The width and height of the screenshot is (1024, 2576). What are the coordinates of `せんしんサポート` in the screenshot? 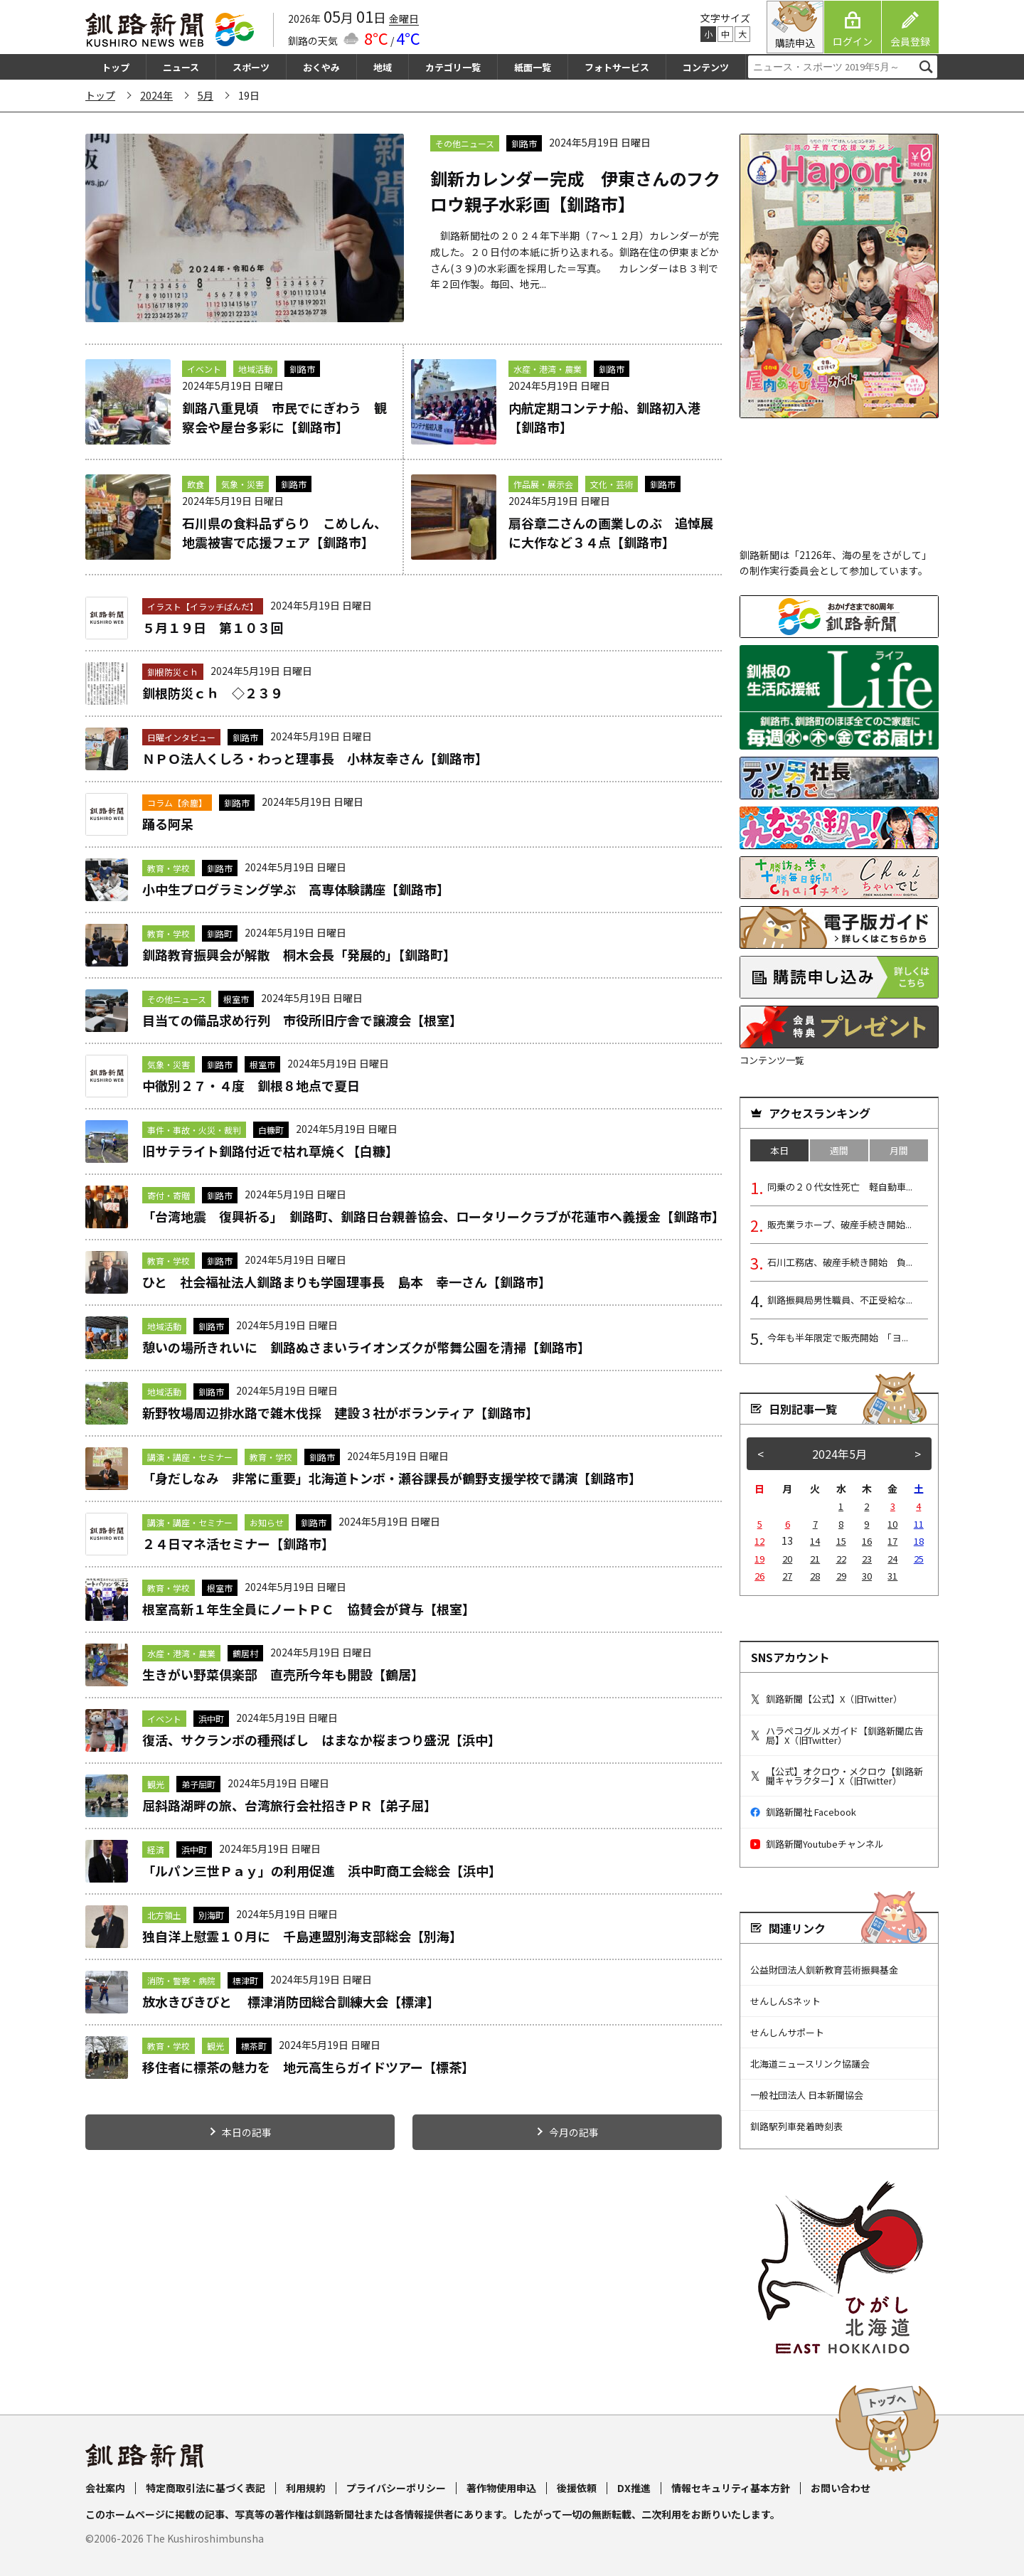 It's located at (787, 2032).